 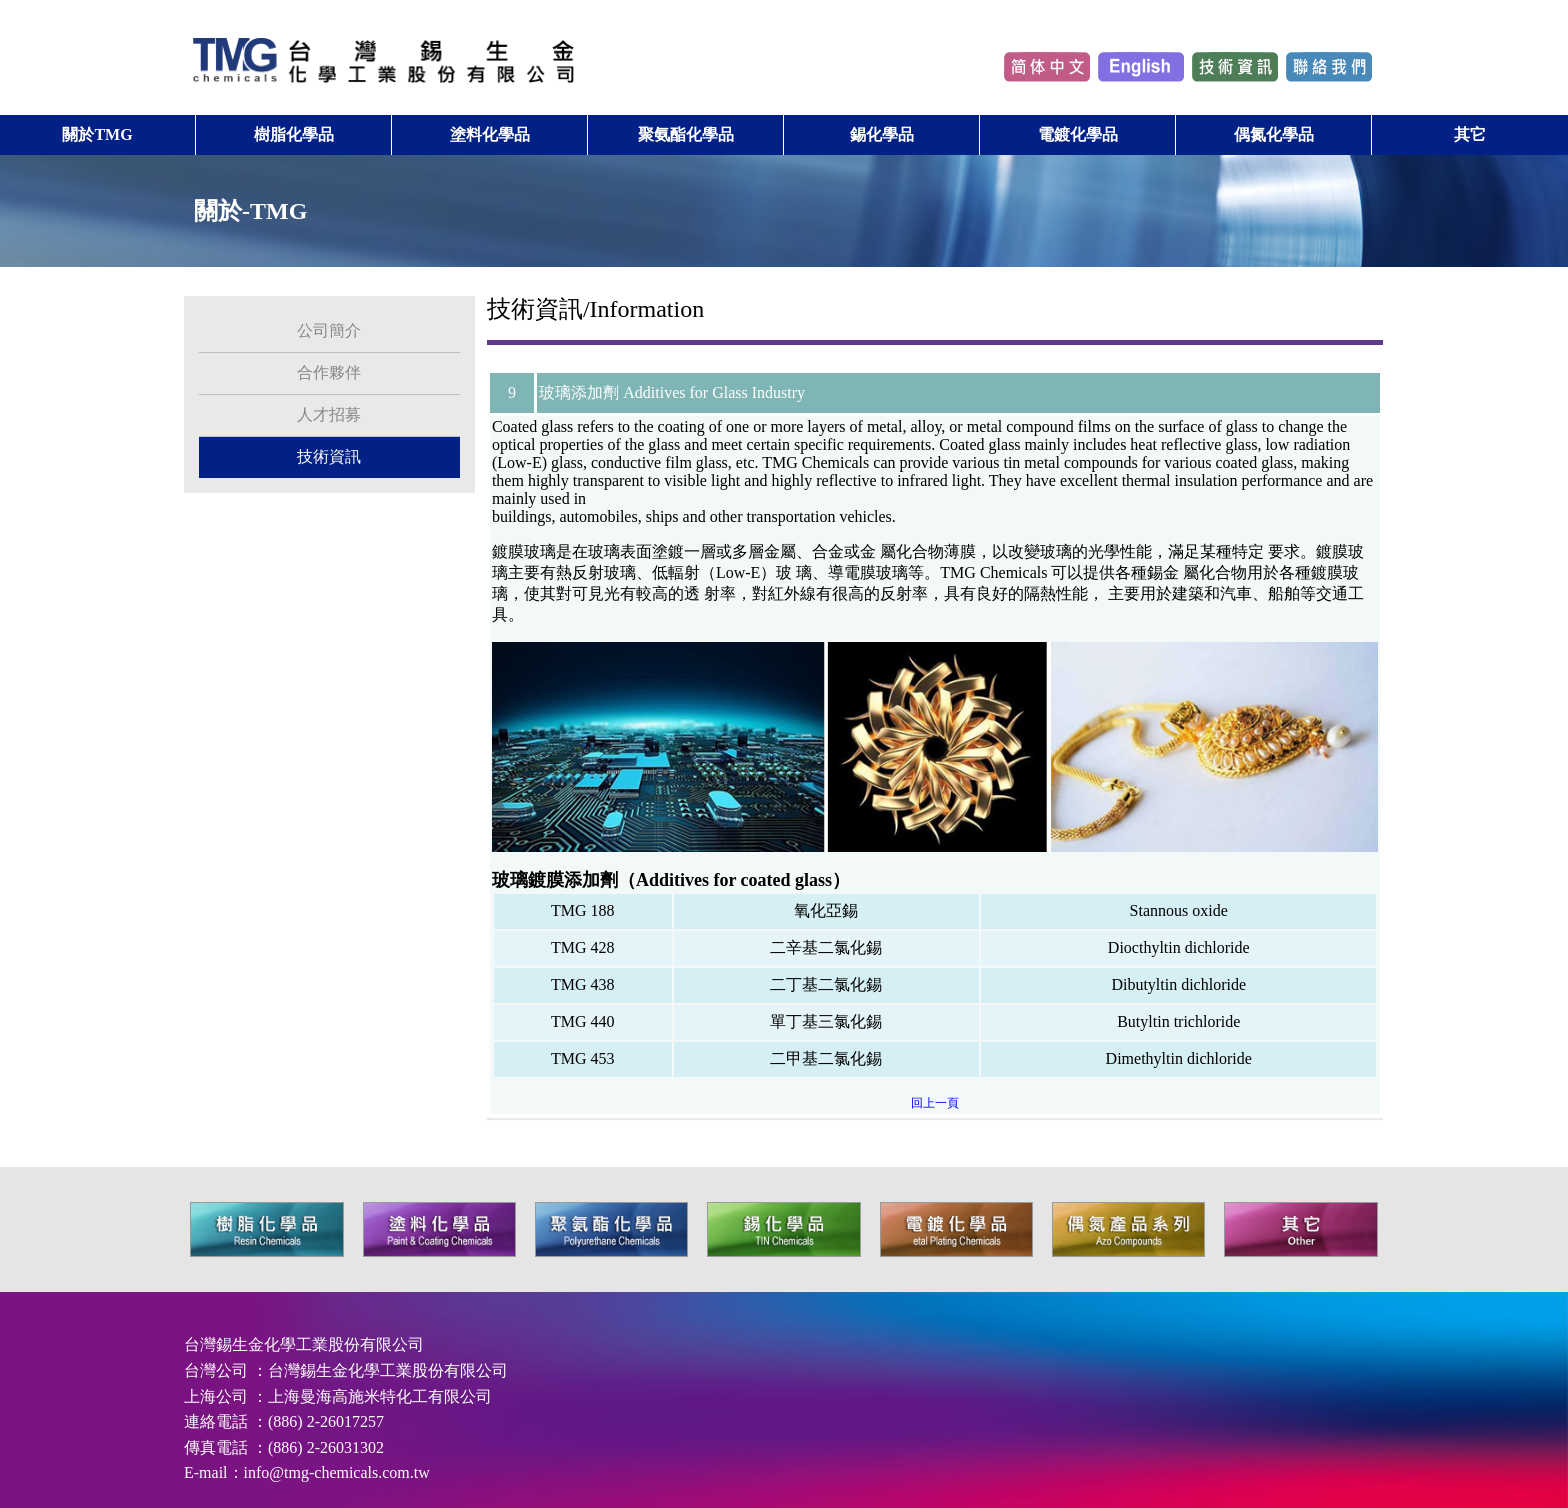 What do you see at coordinates (388, 1352) in the screenshot?
I see `台灣錫生金化學工業股份有限公司` at bounding box center [388, 1352].